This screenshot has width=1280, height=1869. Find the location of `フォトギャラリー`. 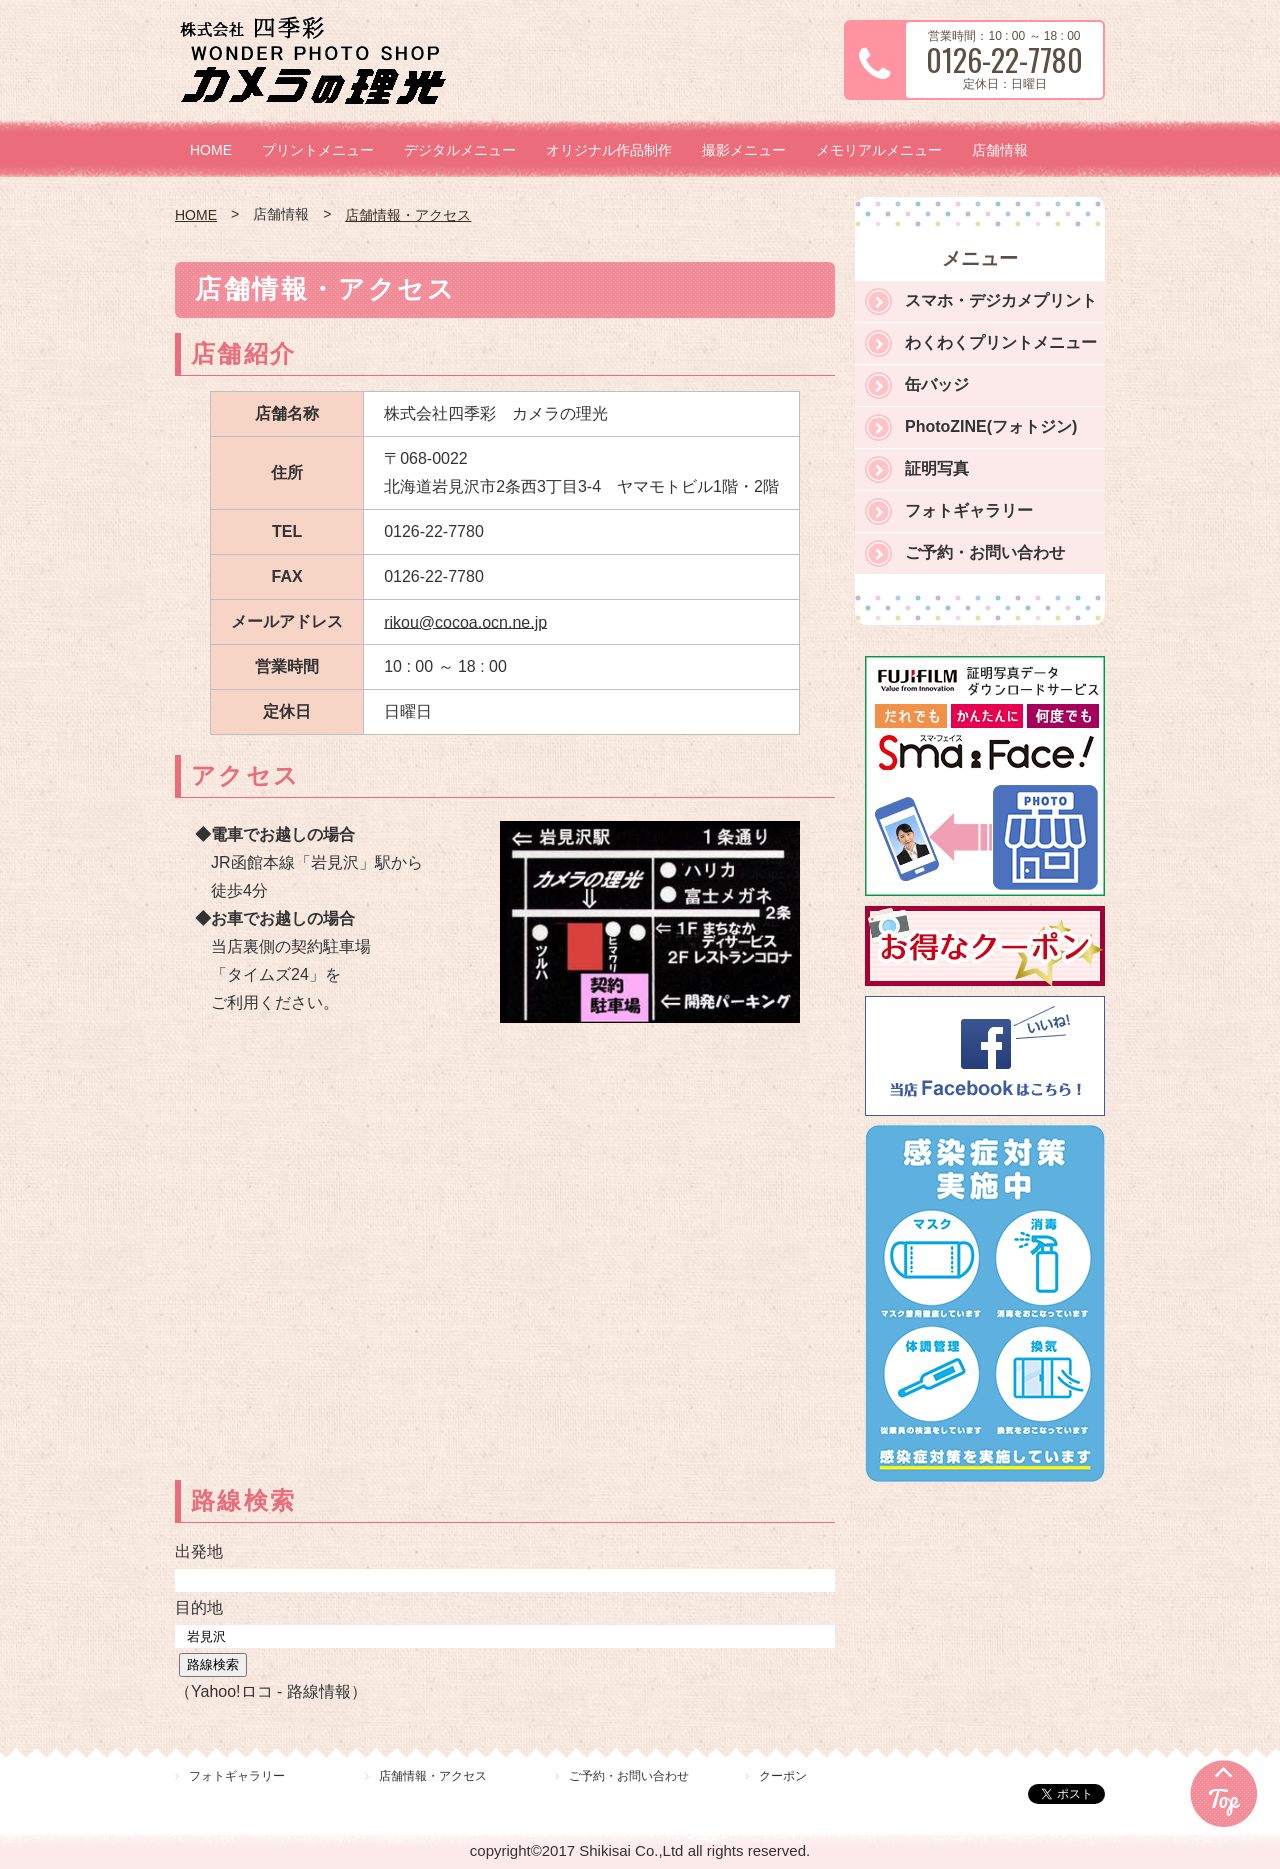

フォトギャラリー is located at coordinates (969, 510).